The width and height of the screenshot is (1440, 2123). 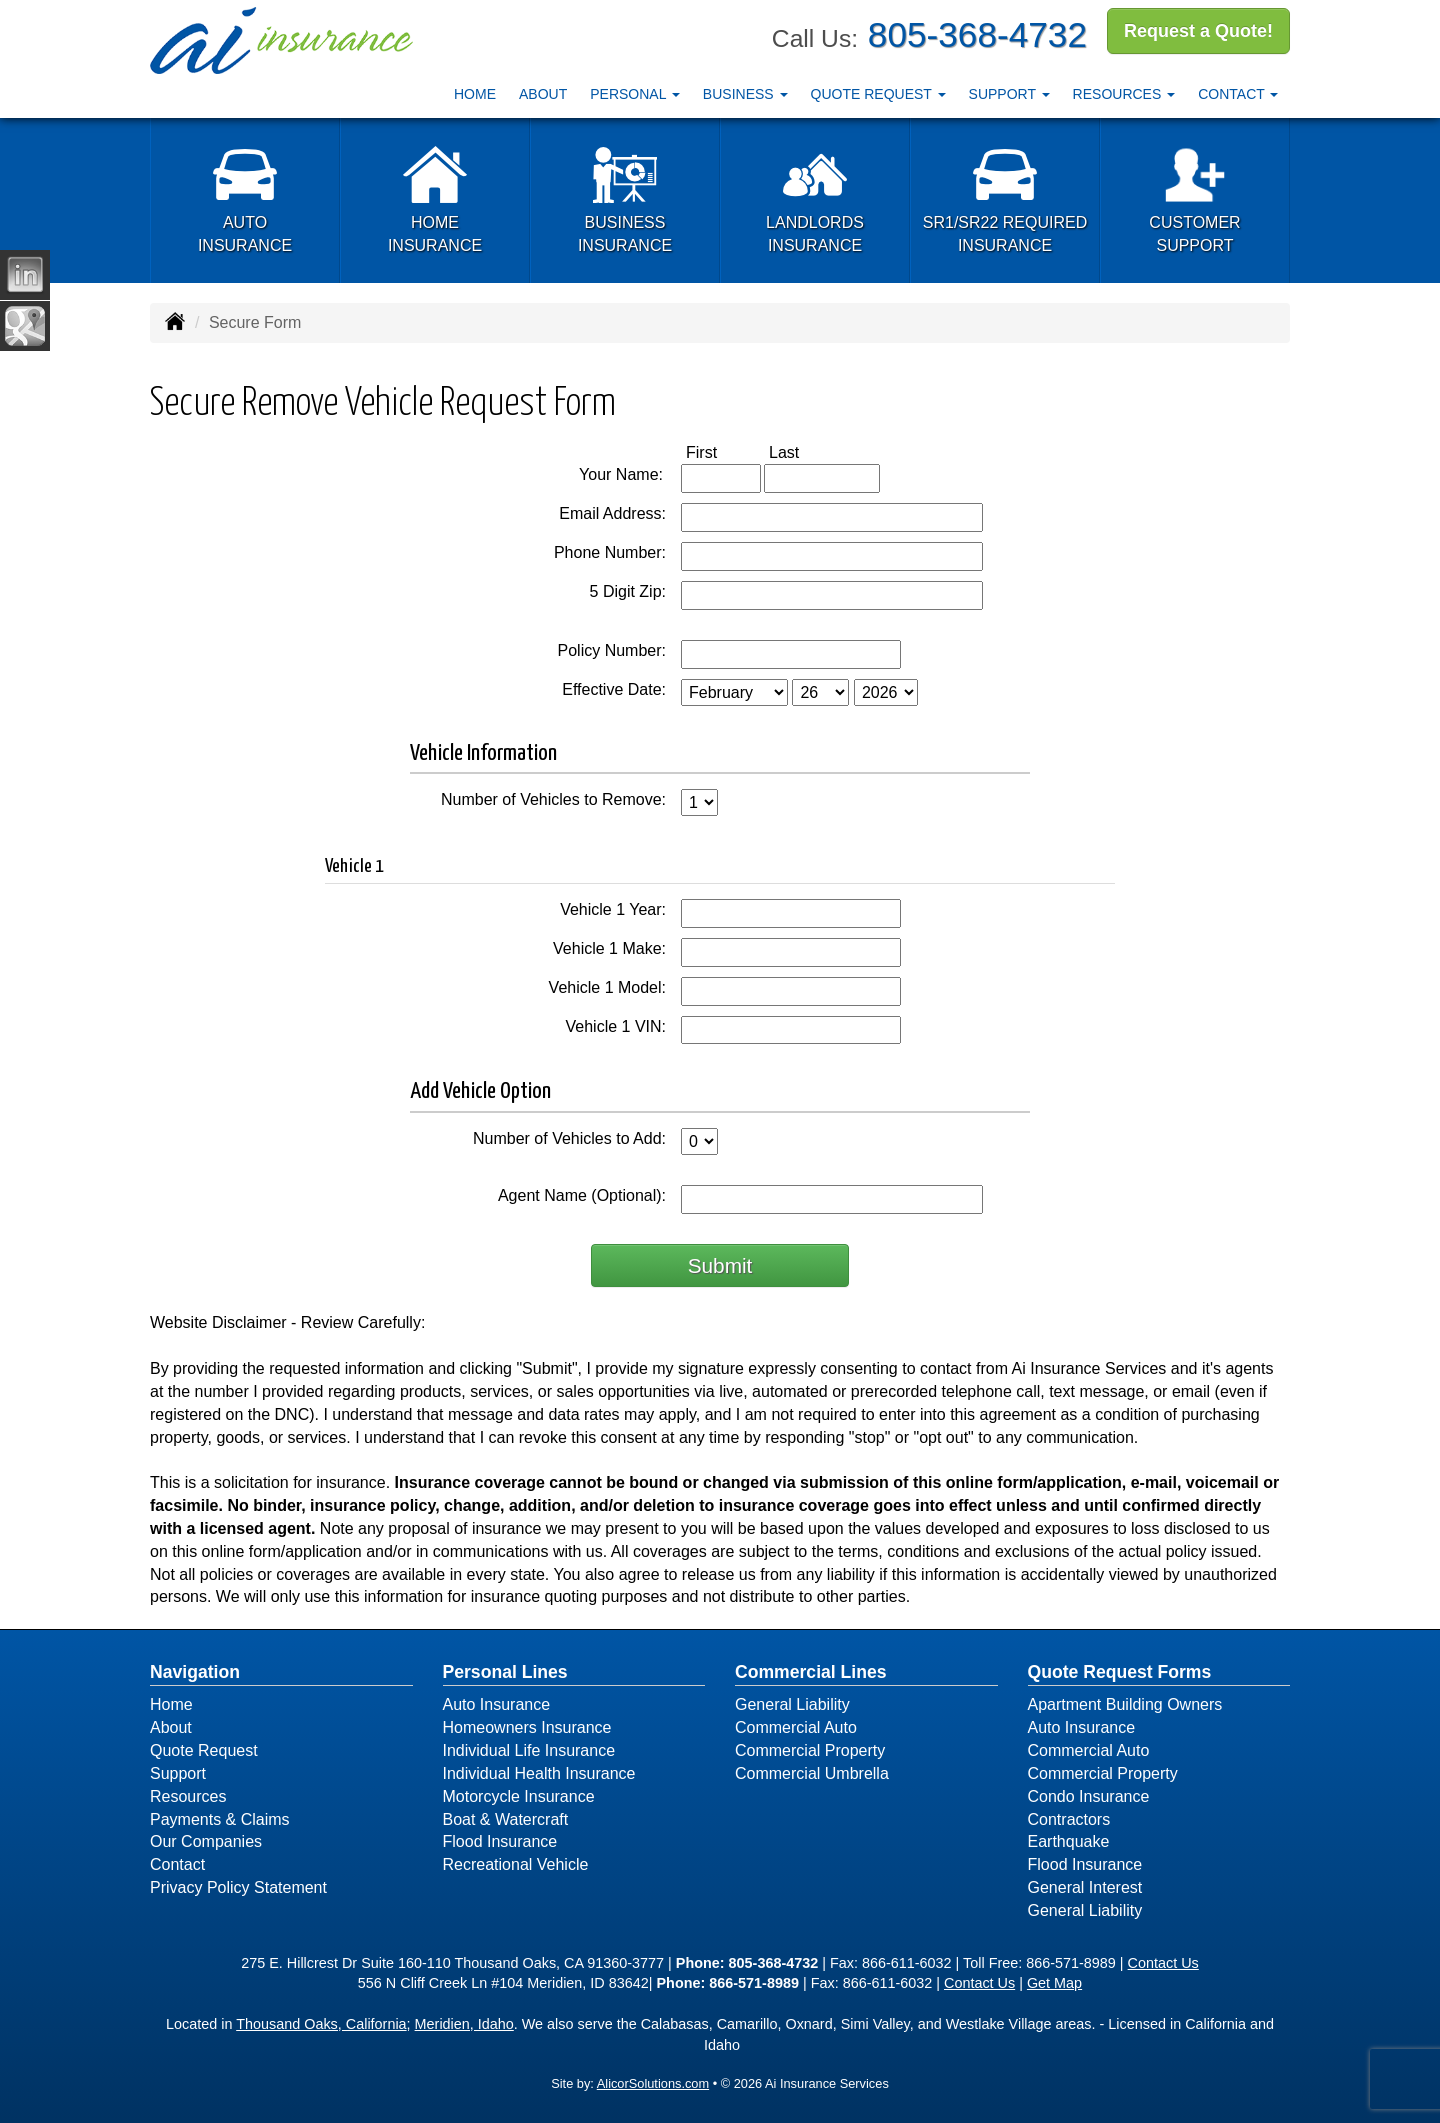 What do you see at coordinates (1163, 1963) in the screenshot?
I see `Contact Us [Secure Contact Form]` at bounding box center [1163, 1963].